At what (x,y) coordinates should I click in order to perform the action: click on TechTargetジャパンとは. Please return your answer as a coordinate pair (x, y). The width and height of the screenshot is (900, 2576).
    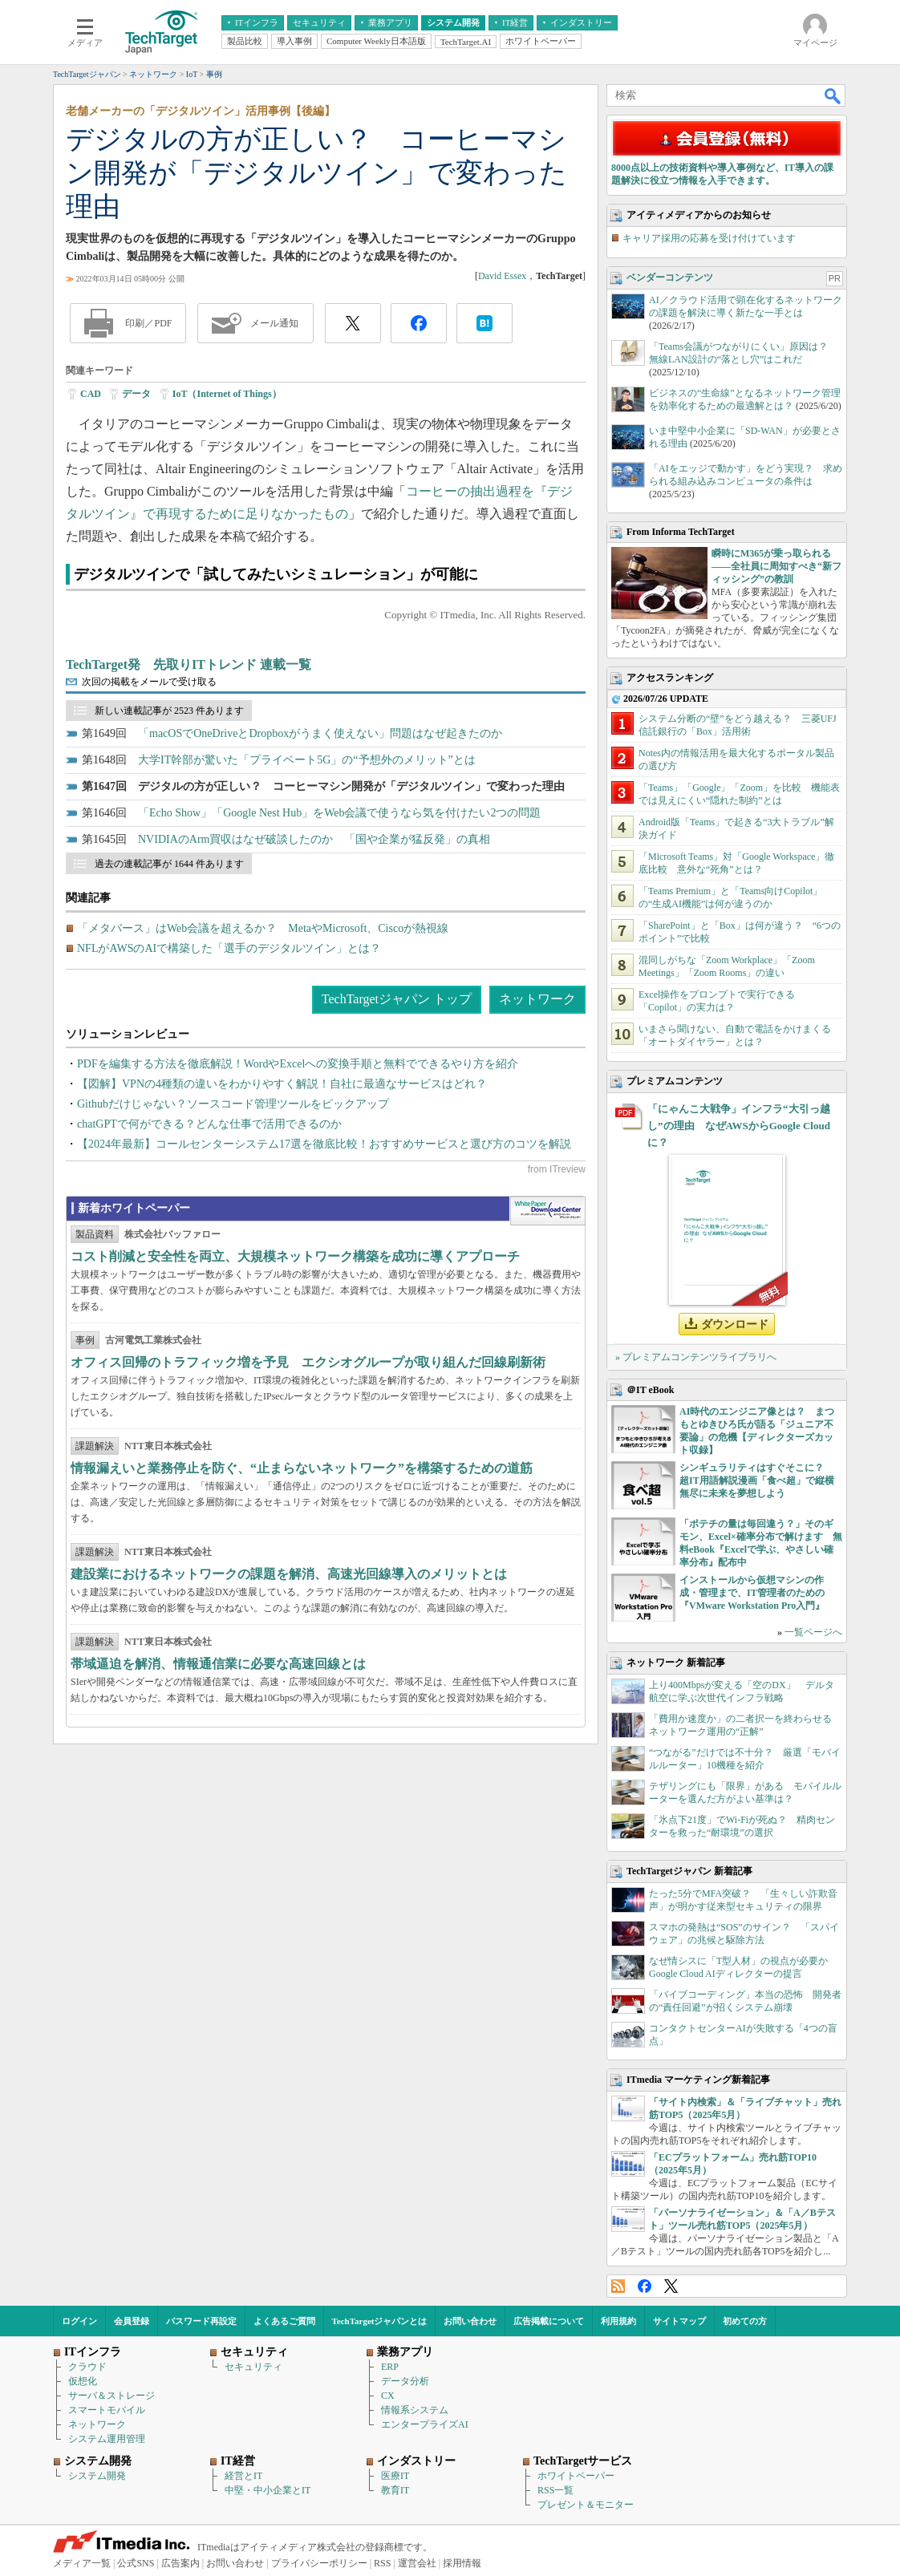
    Looking at the image, I should click on (380, 2321).